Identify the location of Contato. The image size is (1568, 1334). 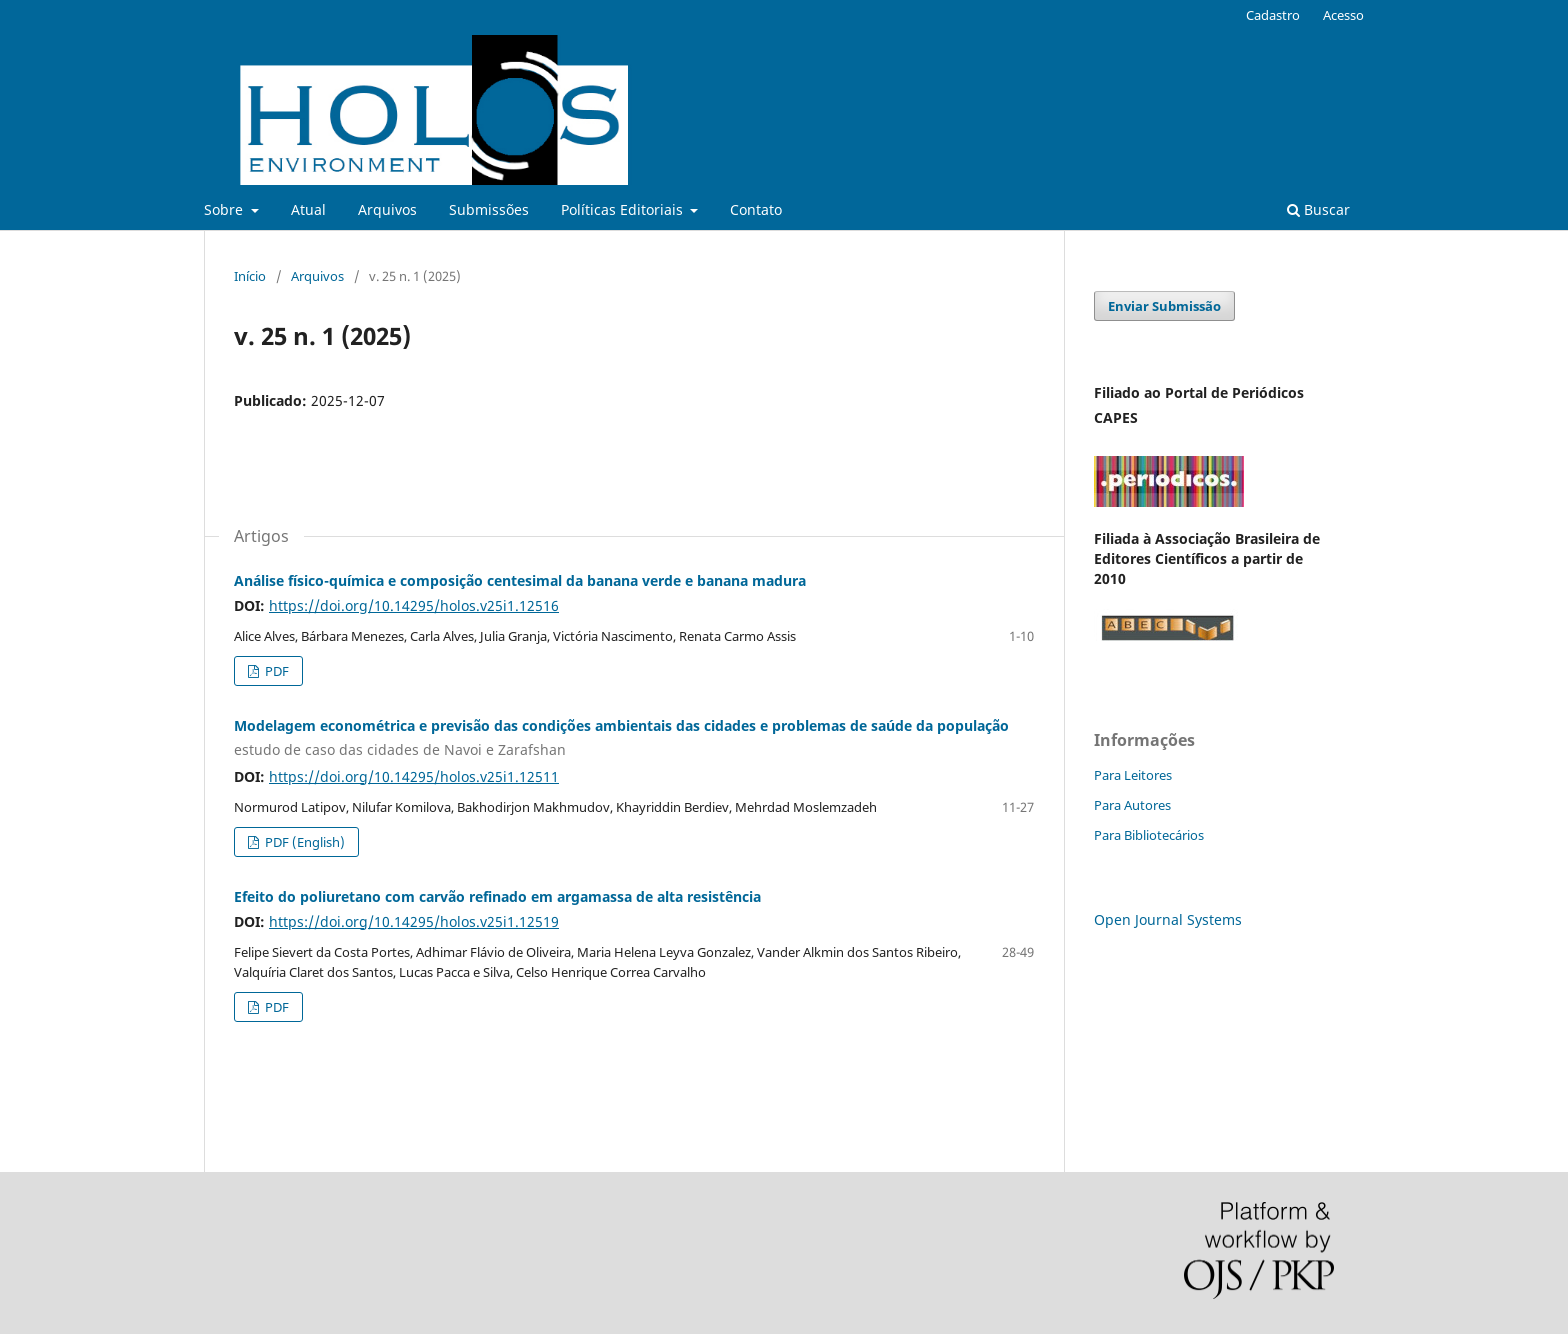
(756, 209).